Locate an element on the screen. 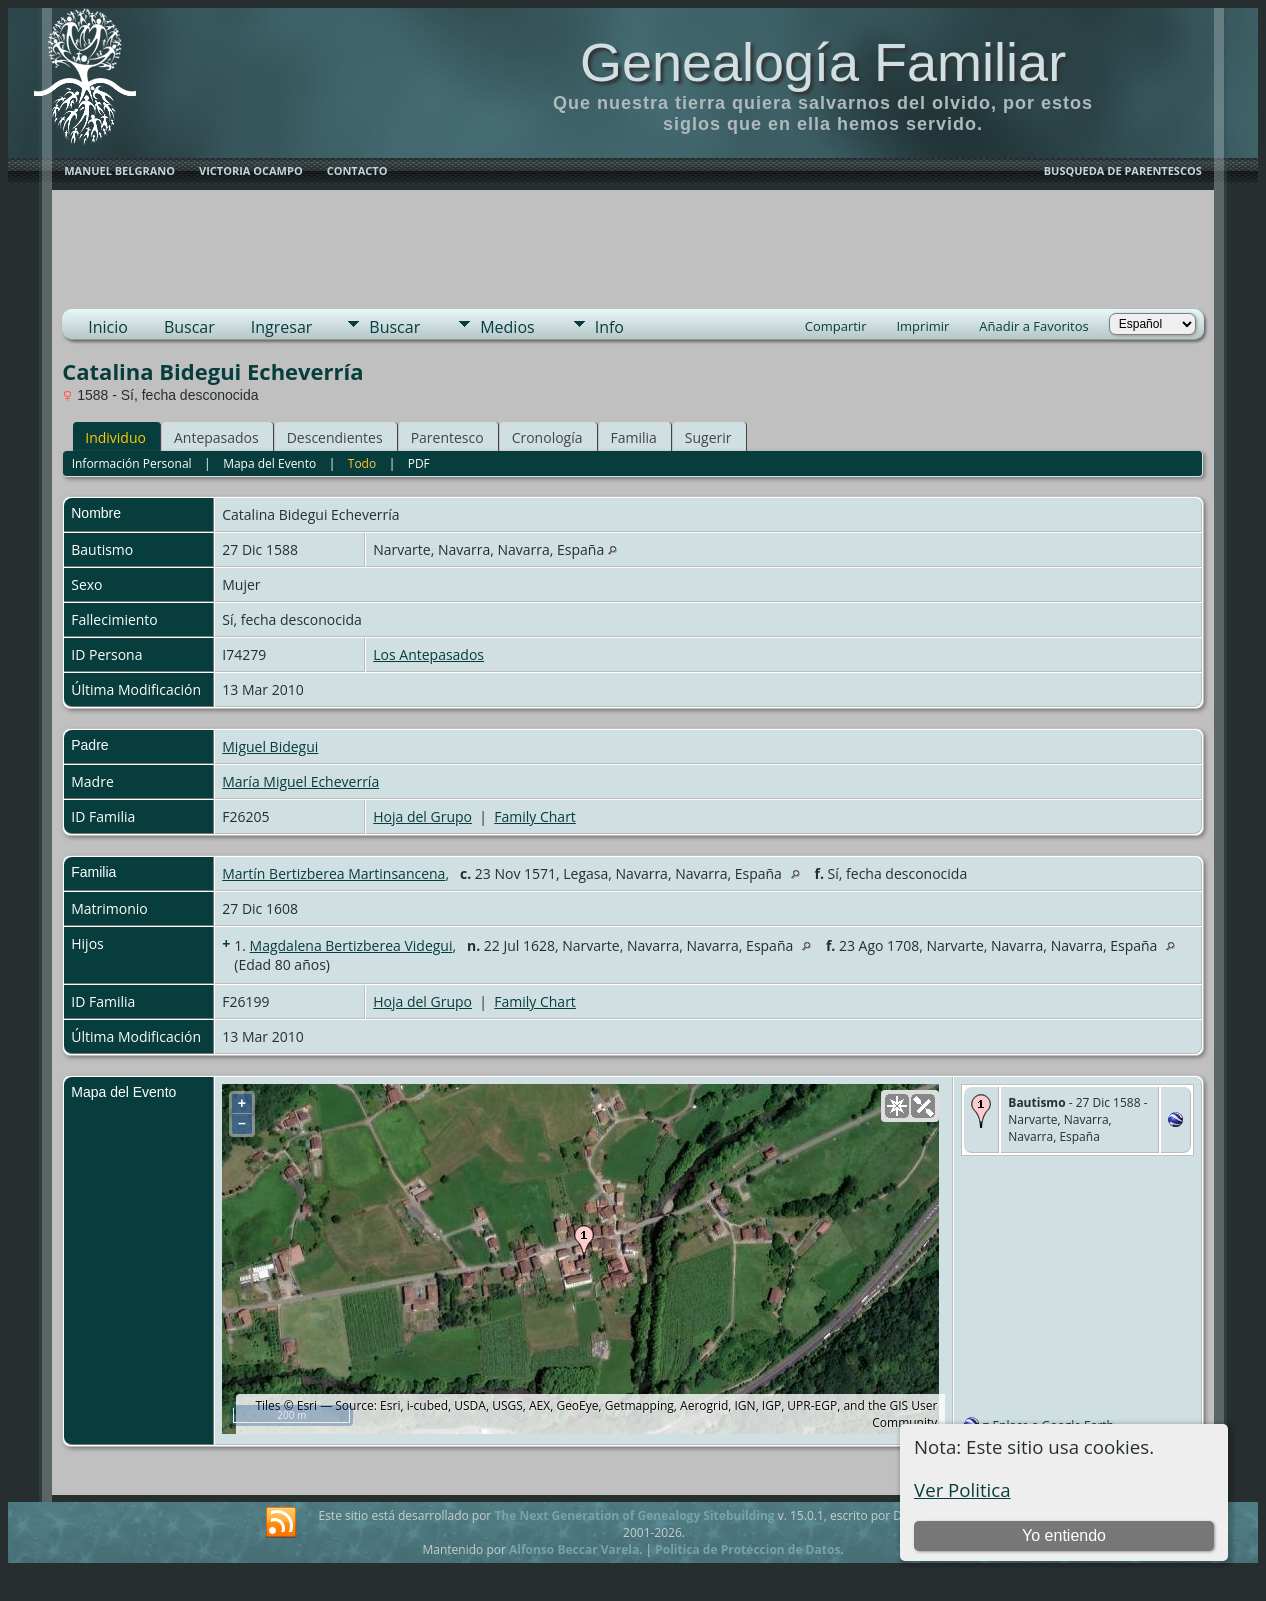  PDF is located at coordinates (419, 463).